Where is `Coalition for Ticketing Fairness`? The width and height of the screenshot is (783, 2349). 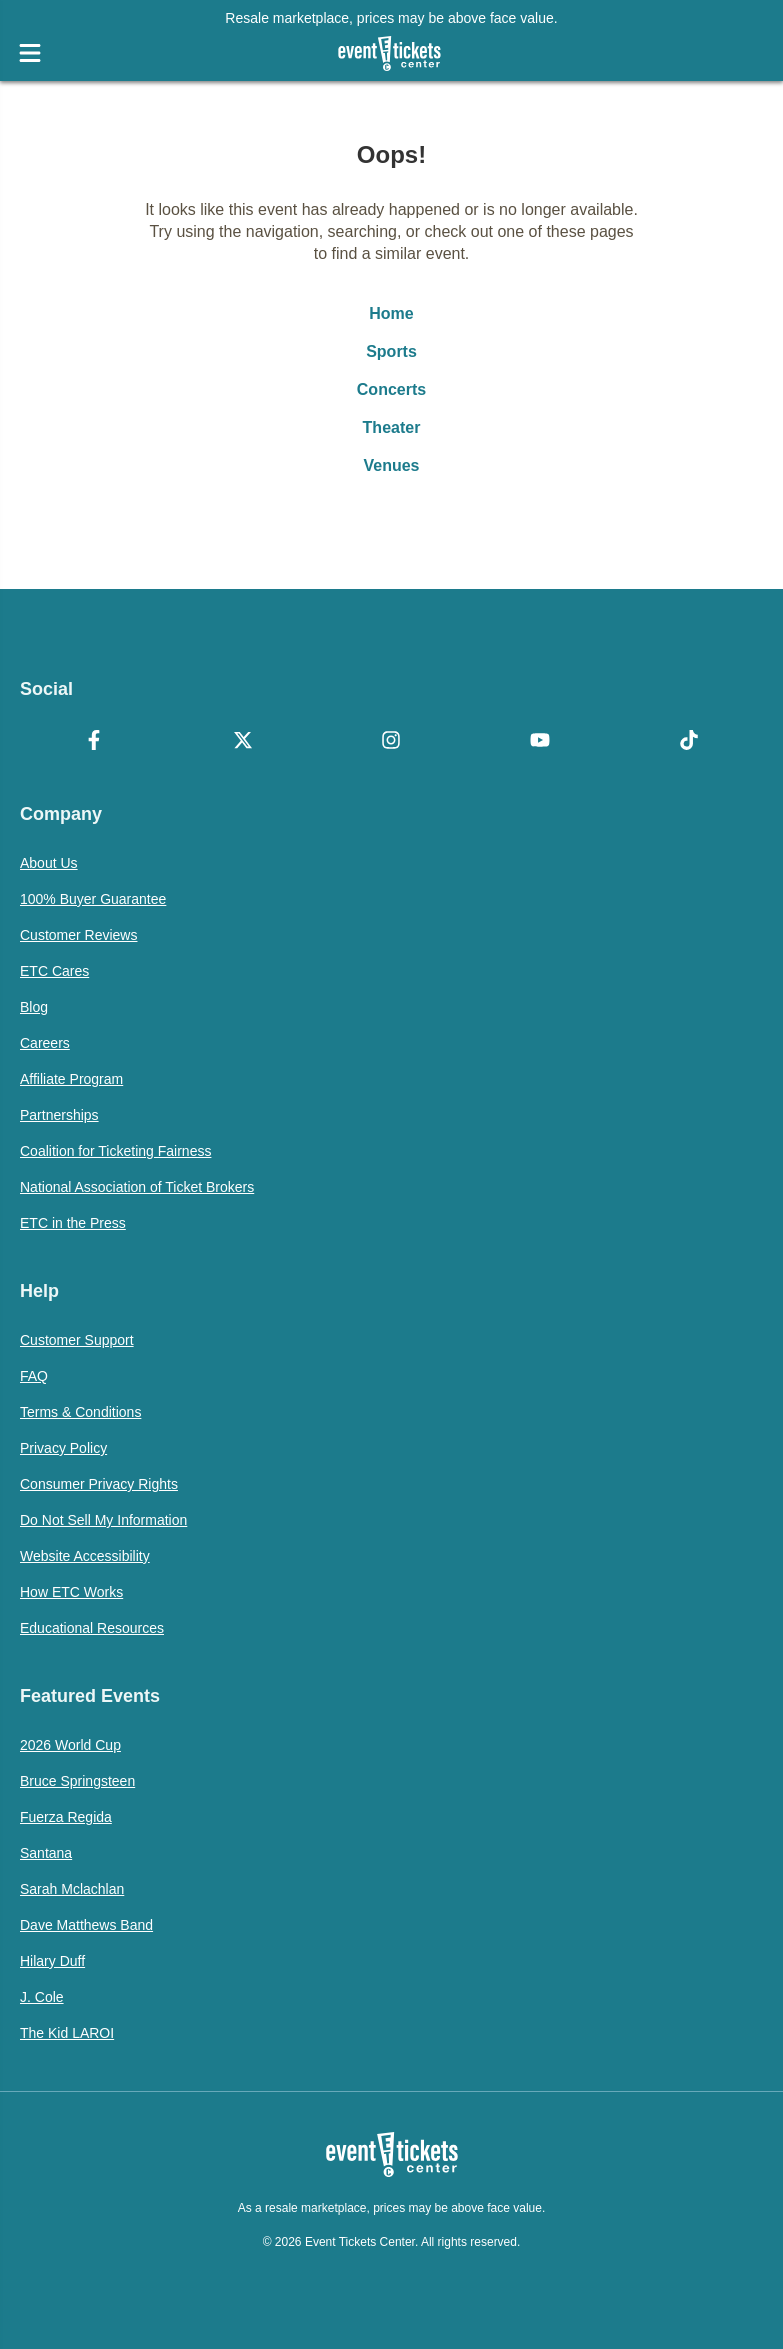 Coalition for Ticketing Fairness is located at coordinates (115, 1151).